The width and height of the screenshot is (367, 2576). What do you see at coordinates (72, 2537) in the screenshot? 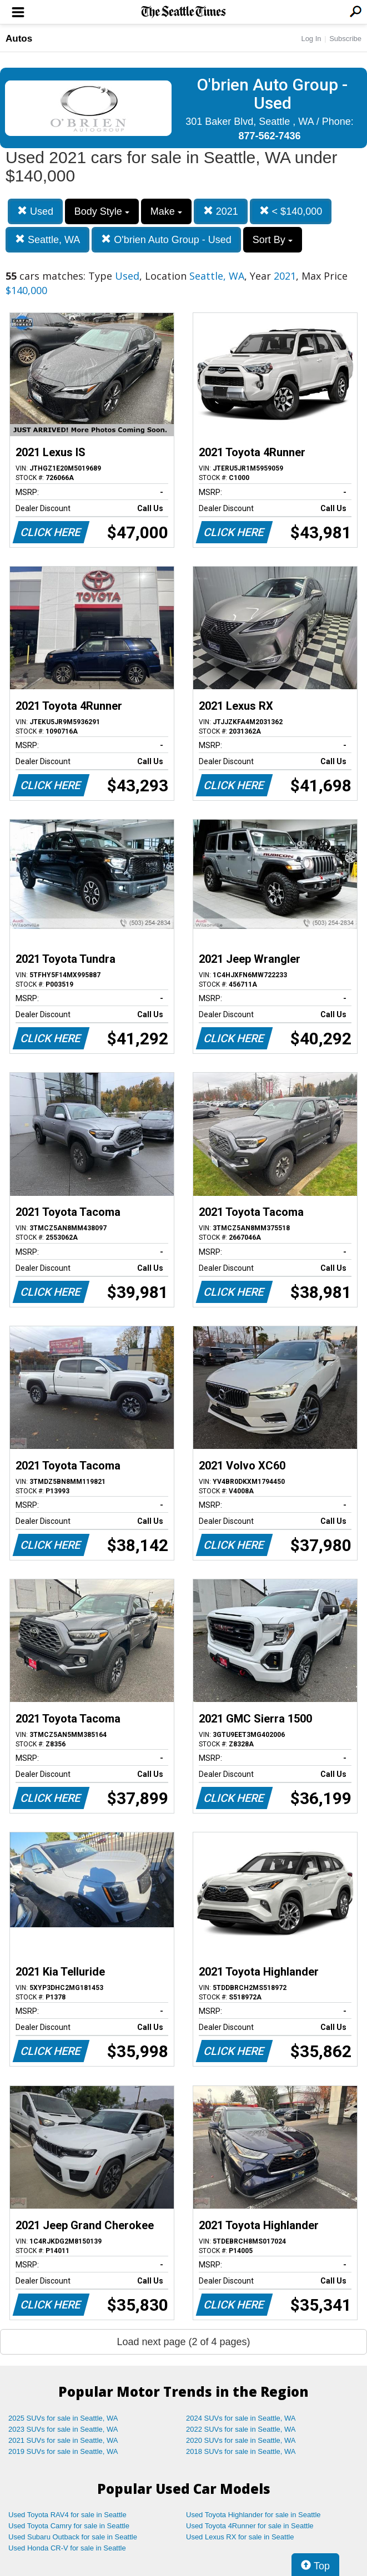
I see `Used Subaru Outback for sale in Seattle` at bounding box center [72, 2537].